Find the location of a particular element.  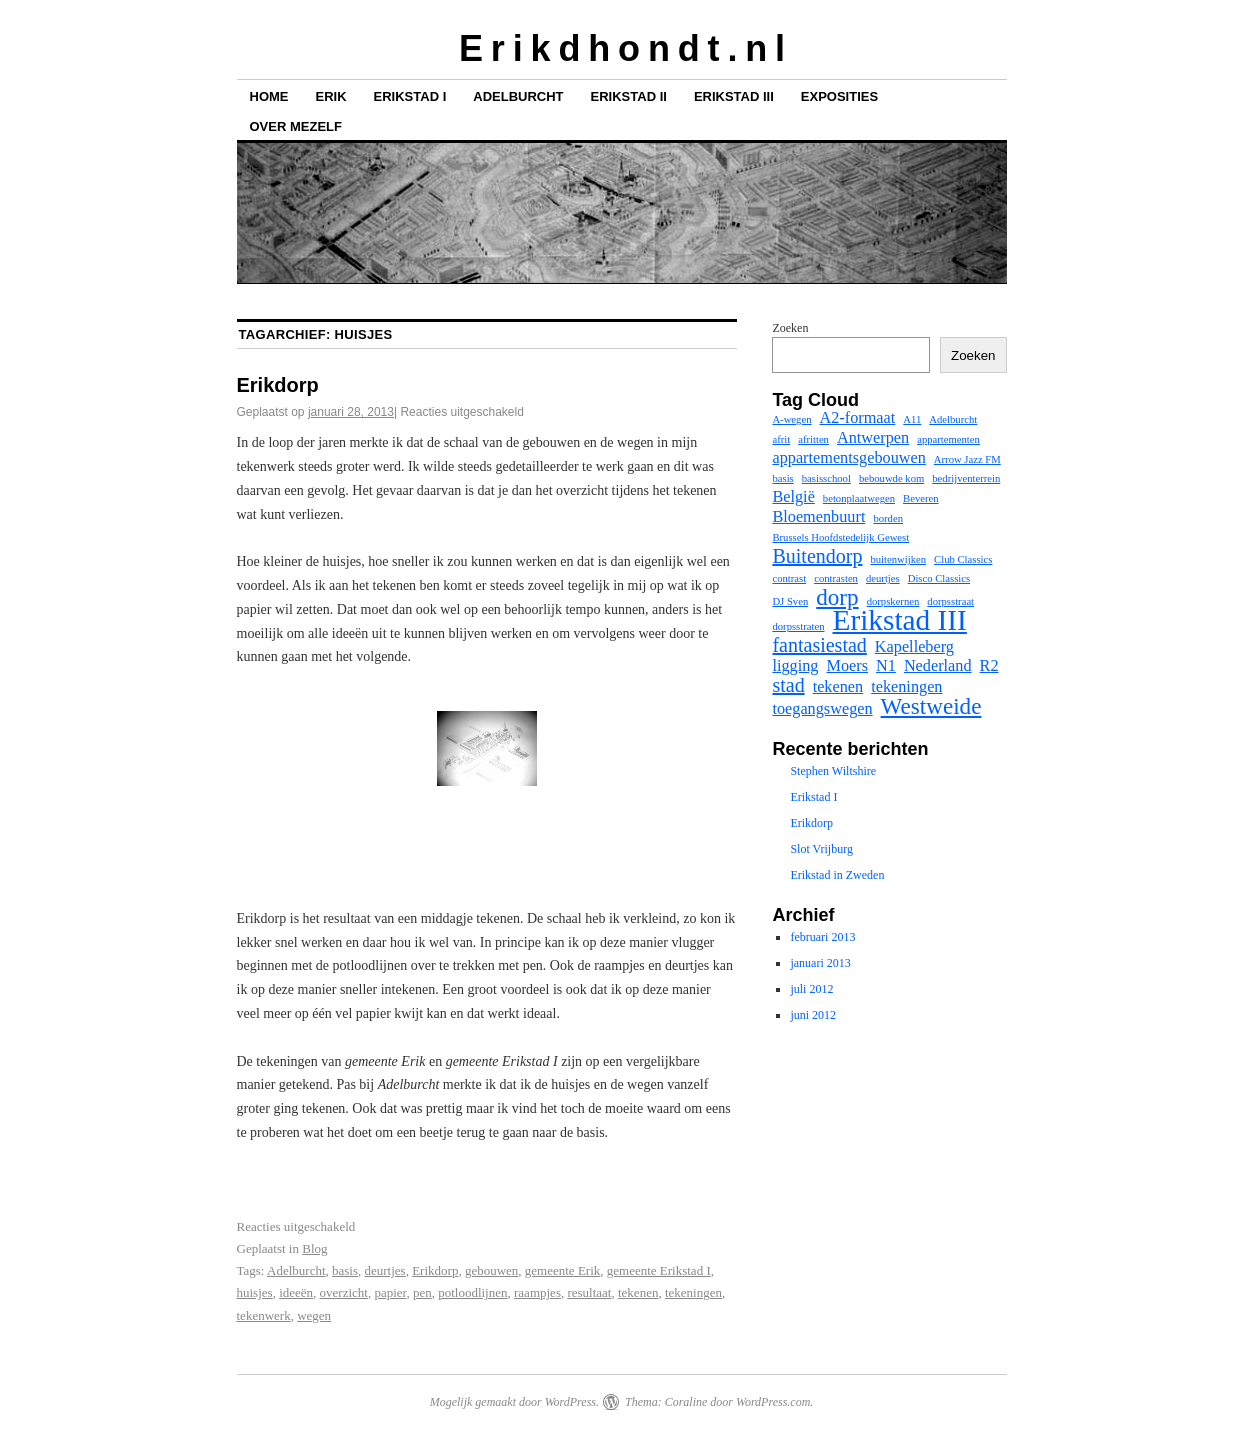

dorpsstraat [dorpsstraat (1 item)] is located at coordinates (950, 601).